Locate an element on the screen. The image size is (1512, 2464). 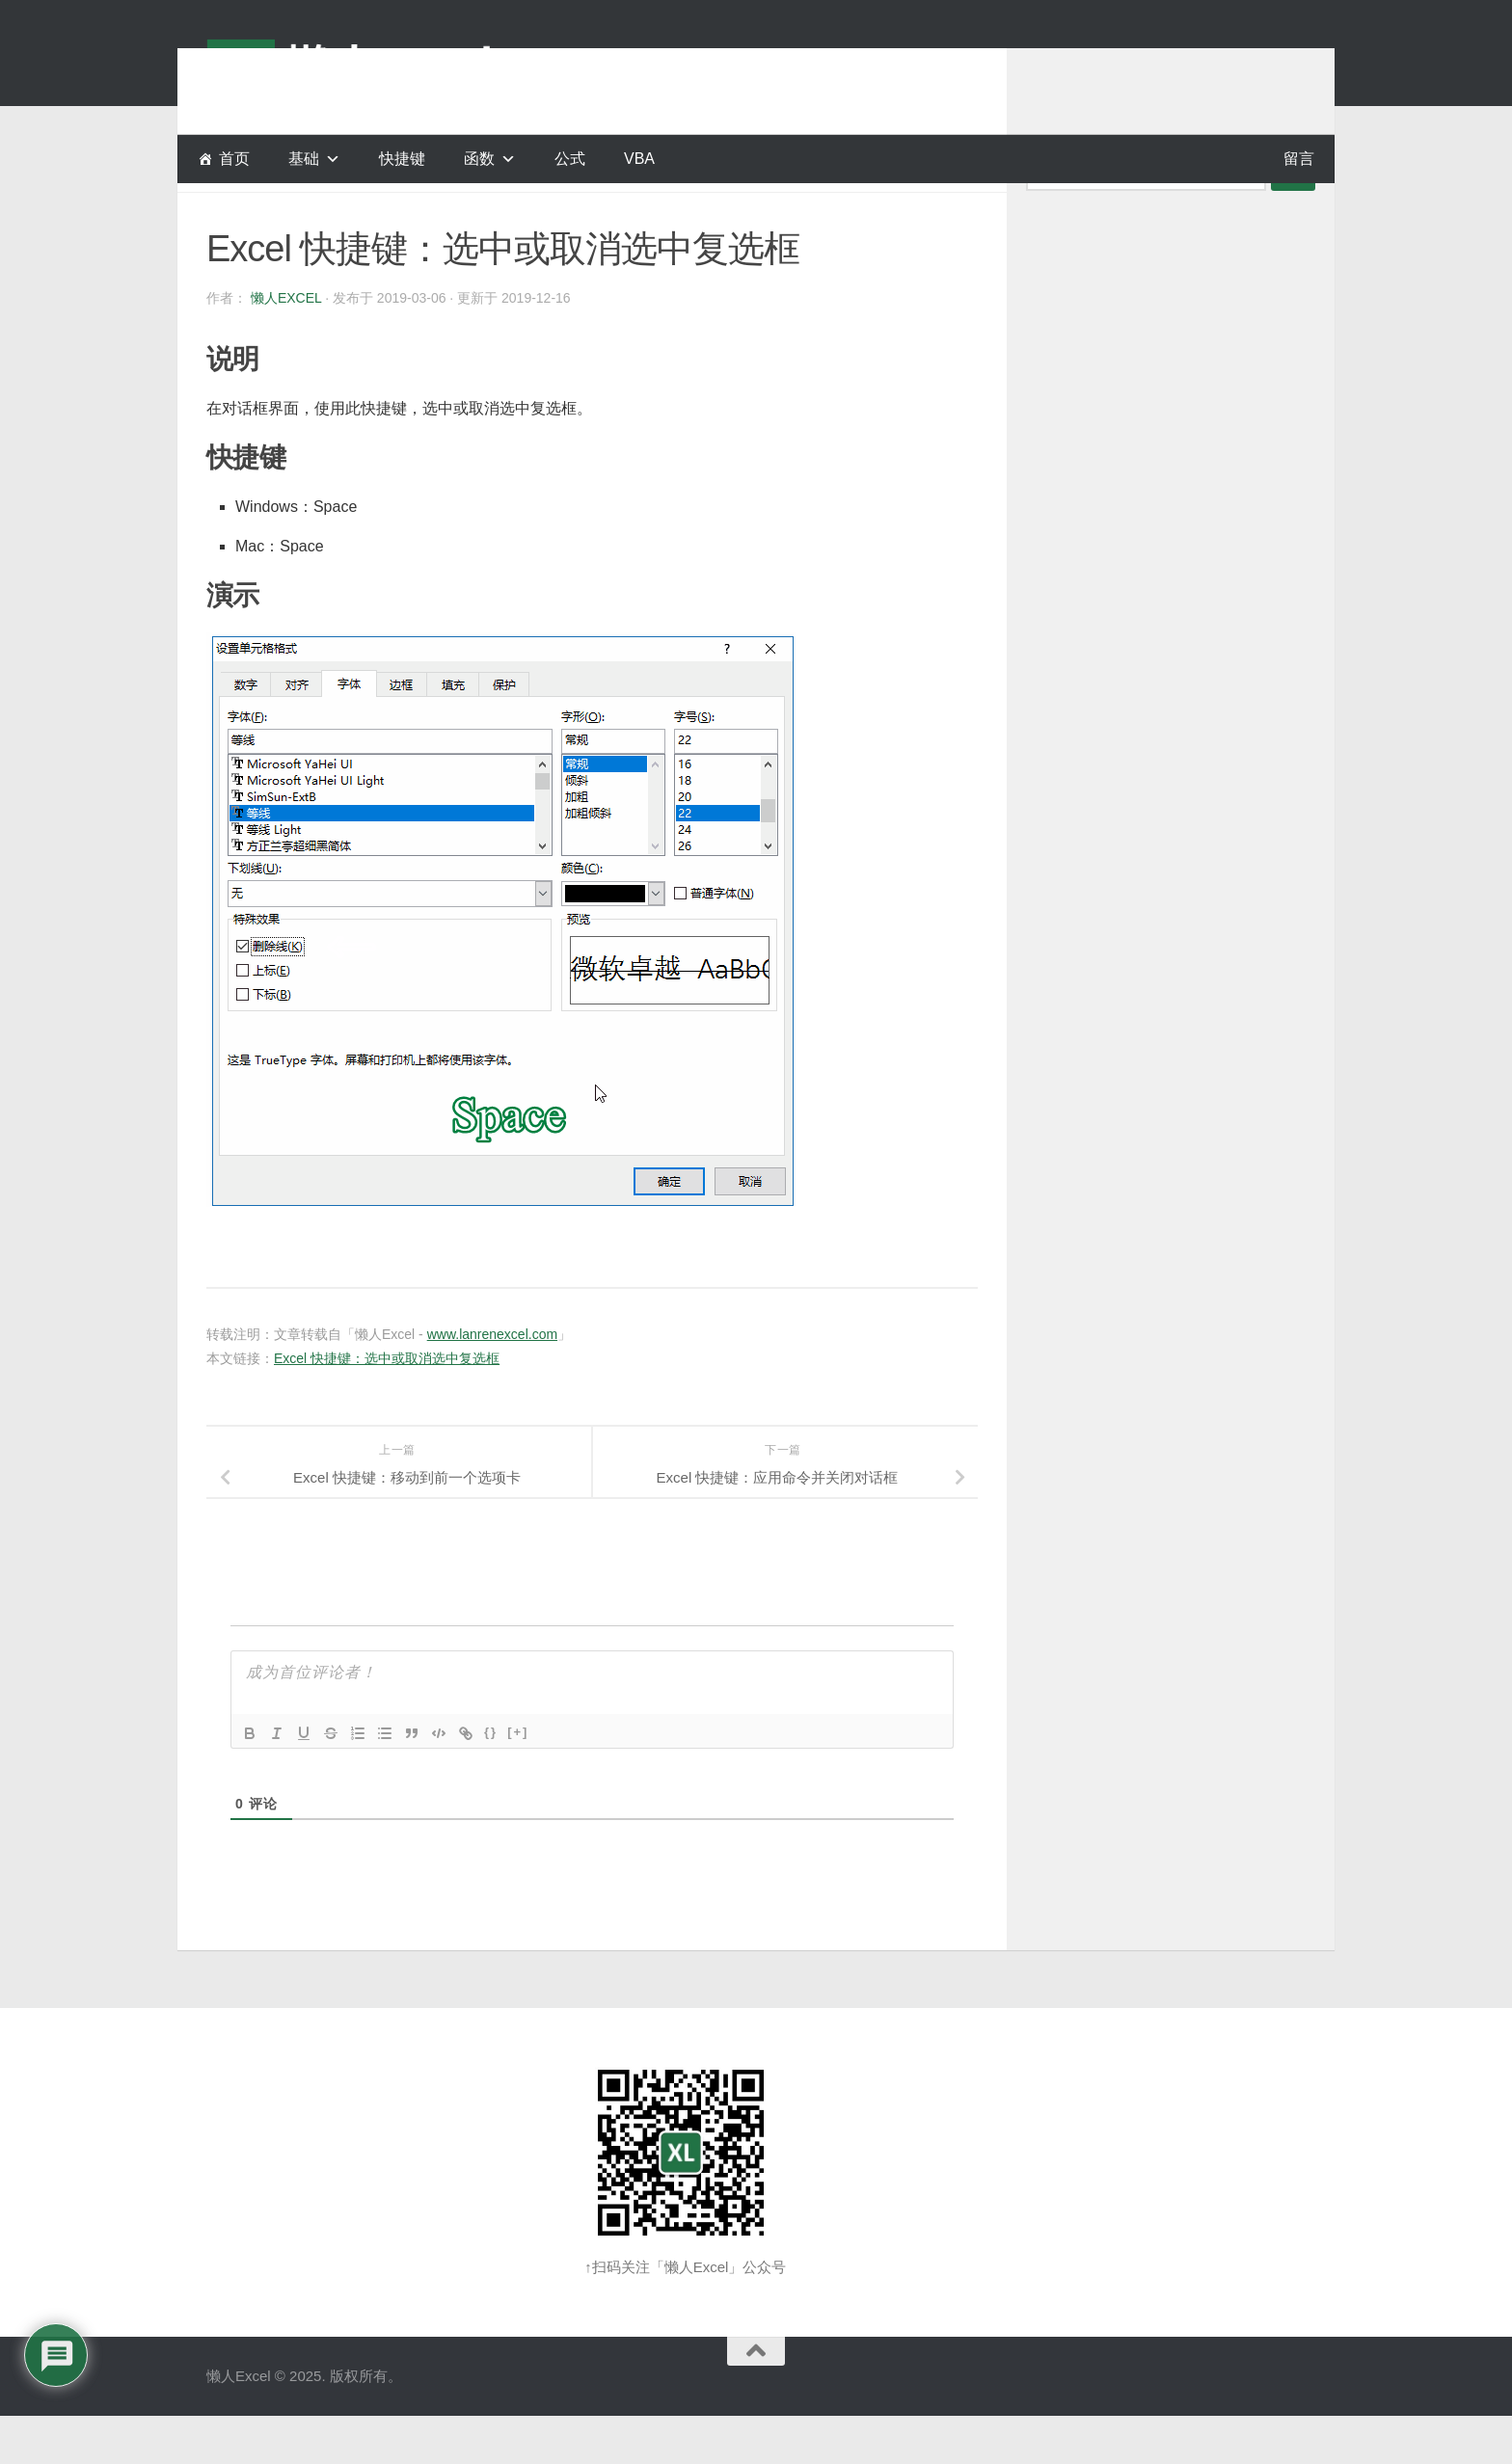
{} is located at coordinates (491, 1780).